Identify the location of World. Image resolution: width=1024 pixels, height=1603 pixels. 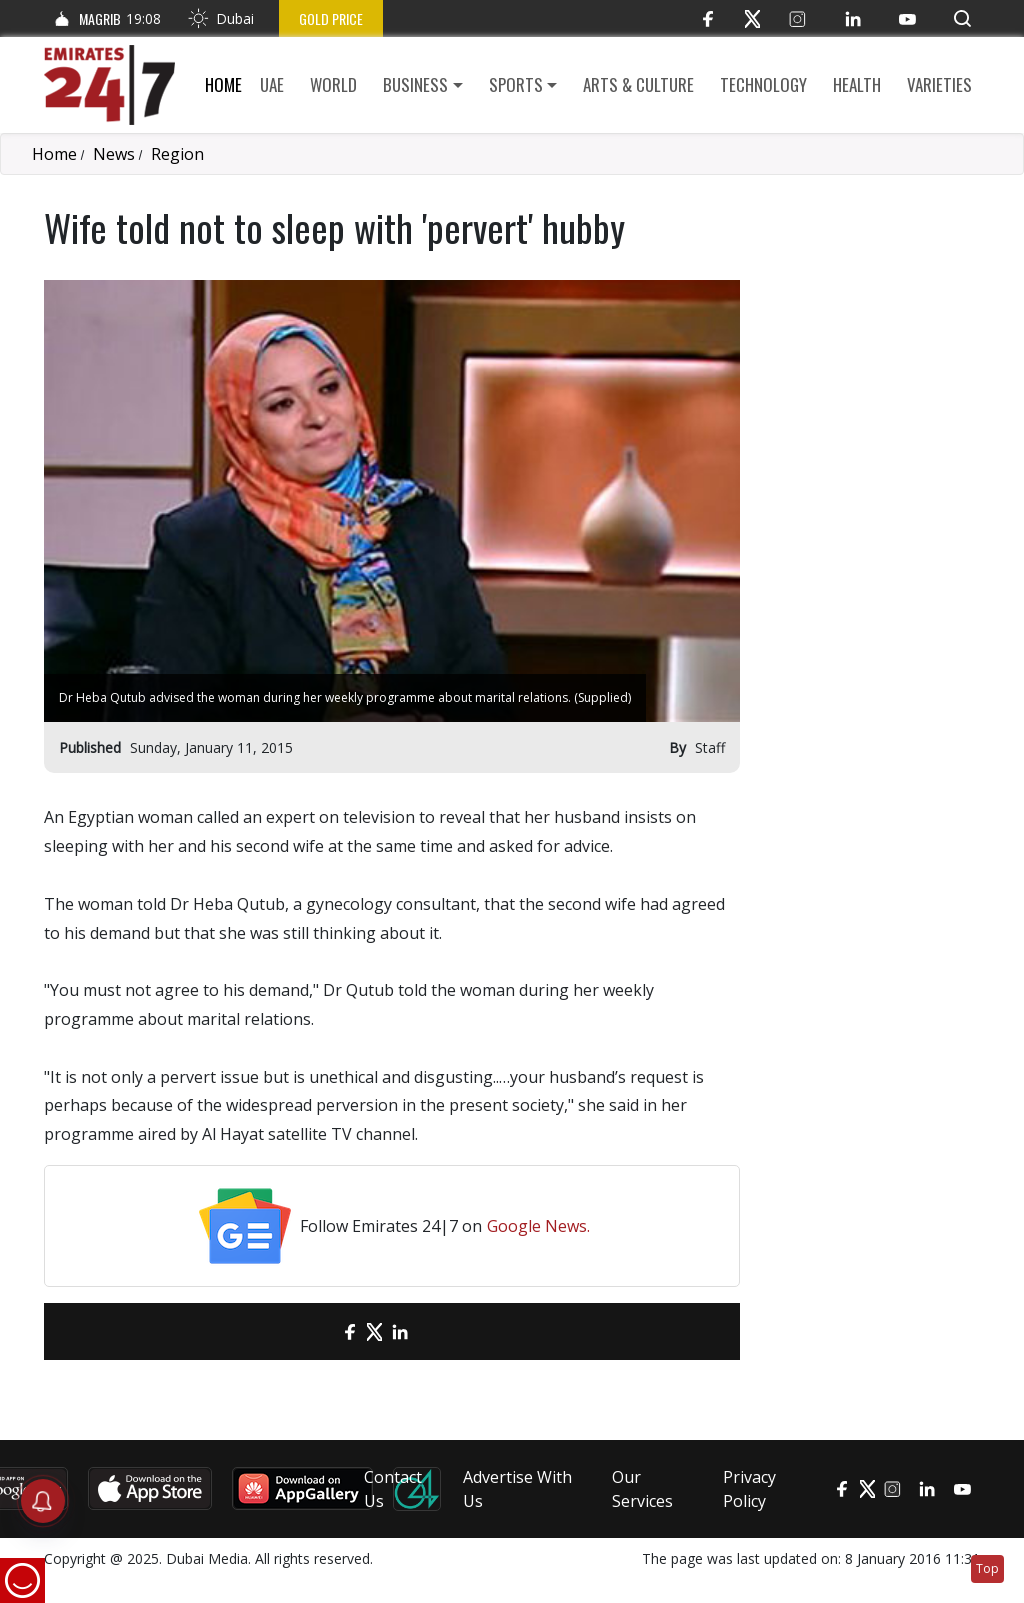
(333, 84).